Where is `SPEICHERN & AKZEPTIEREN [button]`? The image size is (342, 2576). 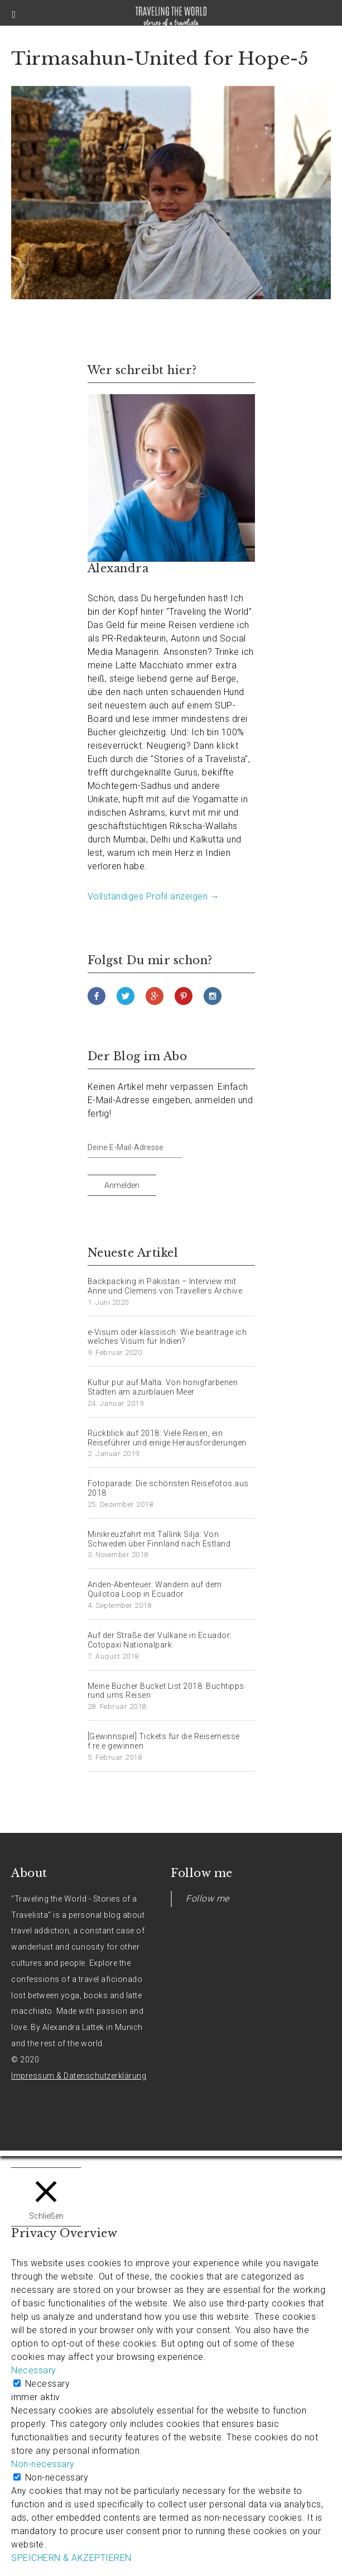 SPEICHERN & AKZEPTIEREN [button] is located at coordinates (71, 2558).